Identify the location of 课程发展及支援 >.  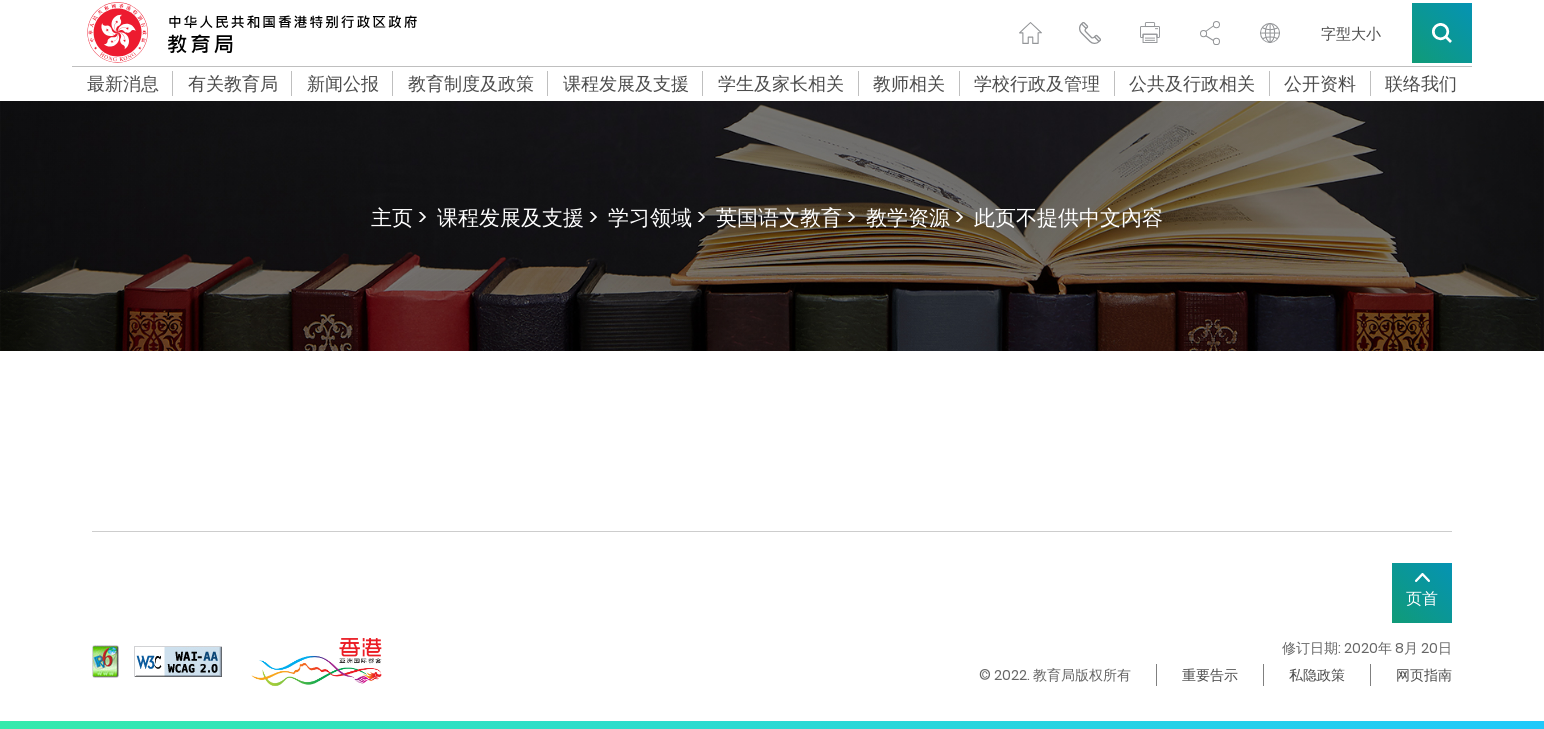
(517, 217).